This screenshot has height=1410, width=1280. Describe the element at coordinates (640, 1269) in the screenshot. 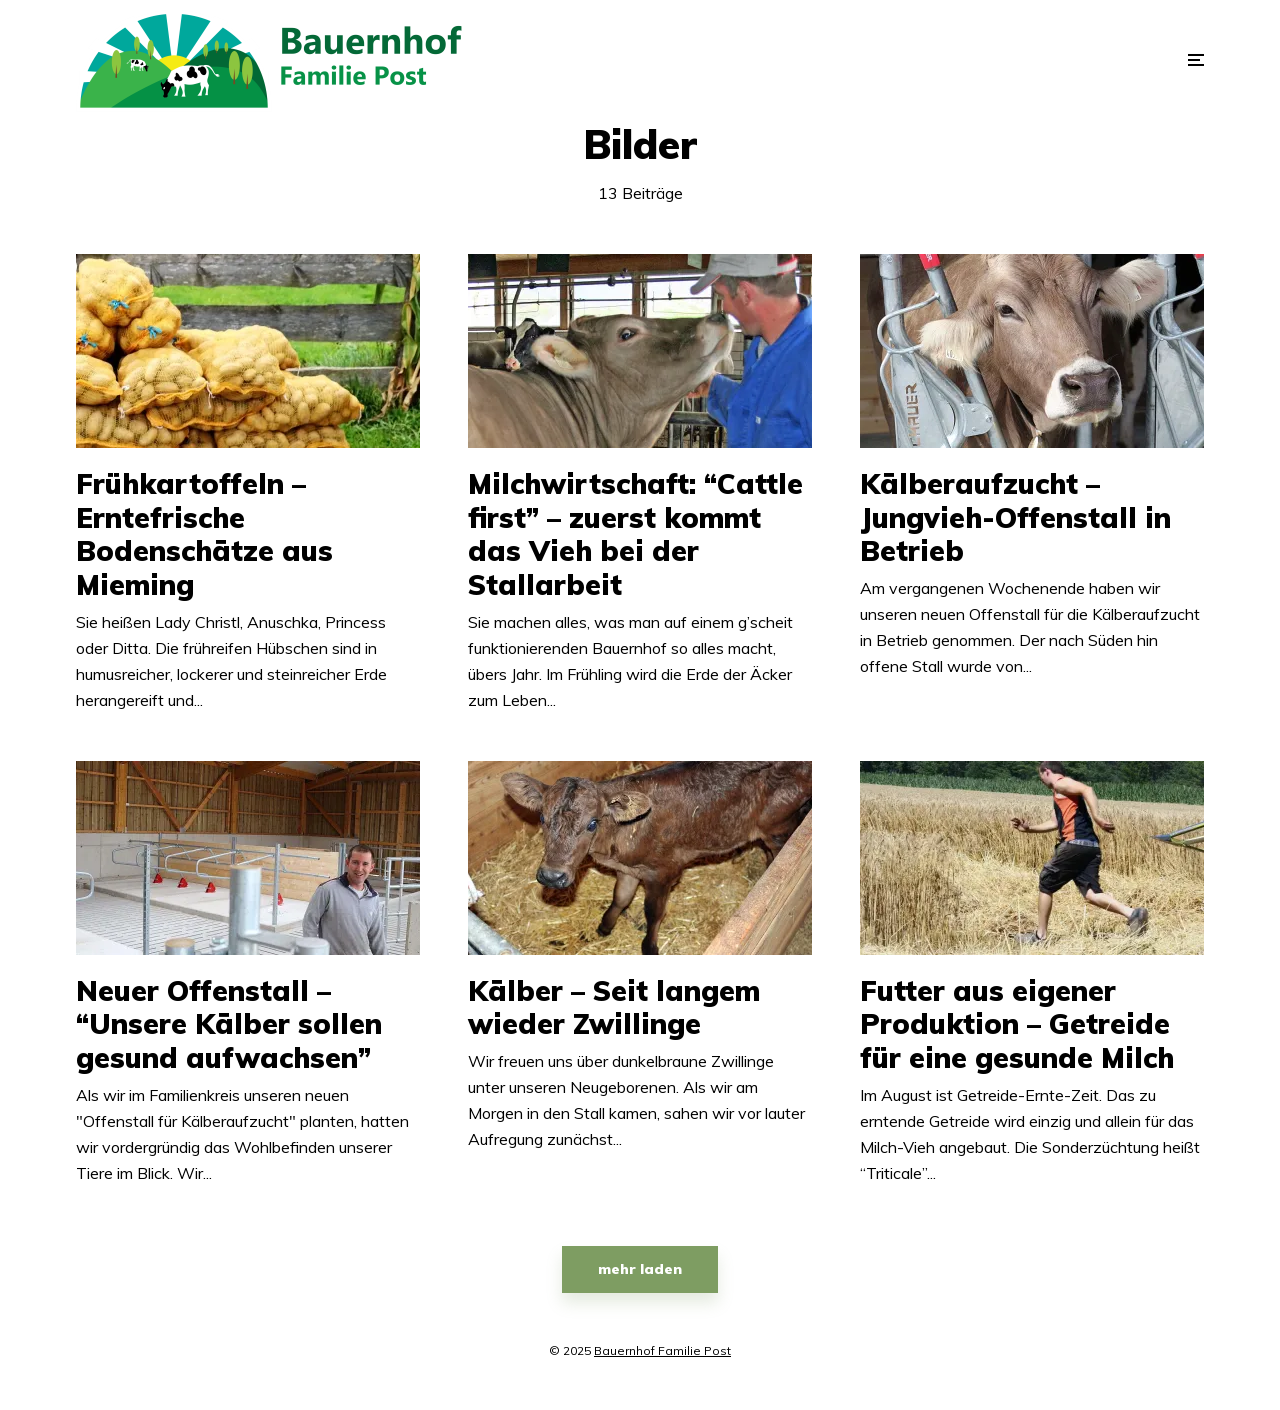

I see `mehr laden` at that location.